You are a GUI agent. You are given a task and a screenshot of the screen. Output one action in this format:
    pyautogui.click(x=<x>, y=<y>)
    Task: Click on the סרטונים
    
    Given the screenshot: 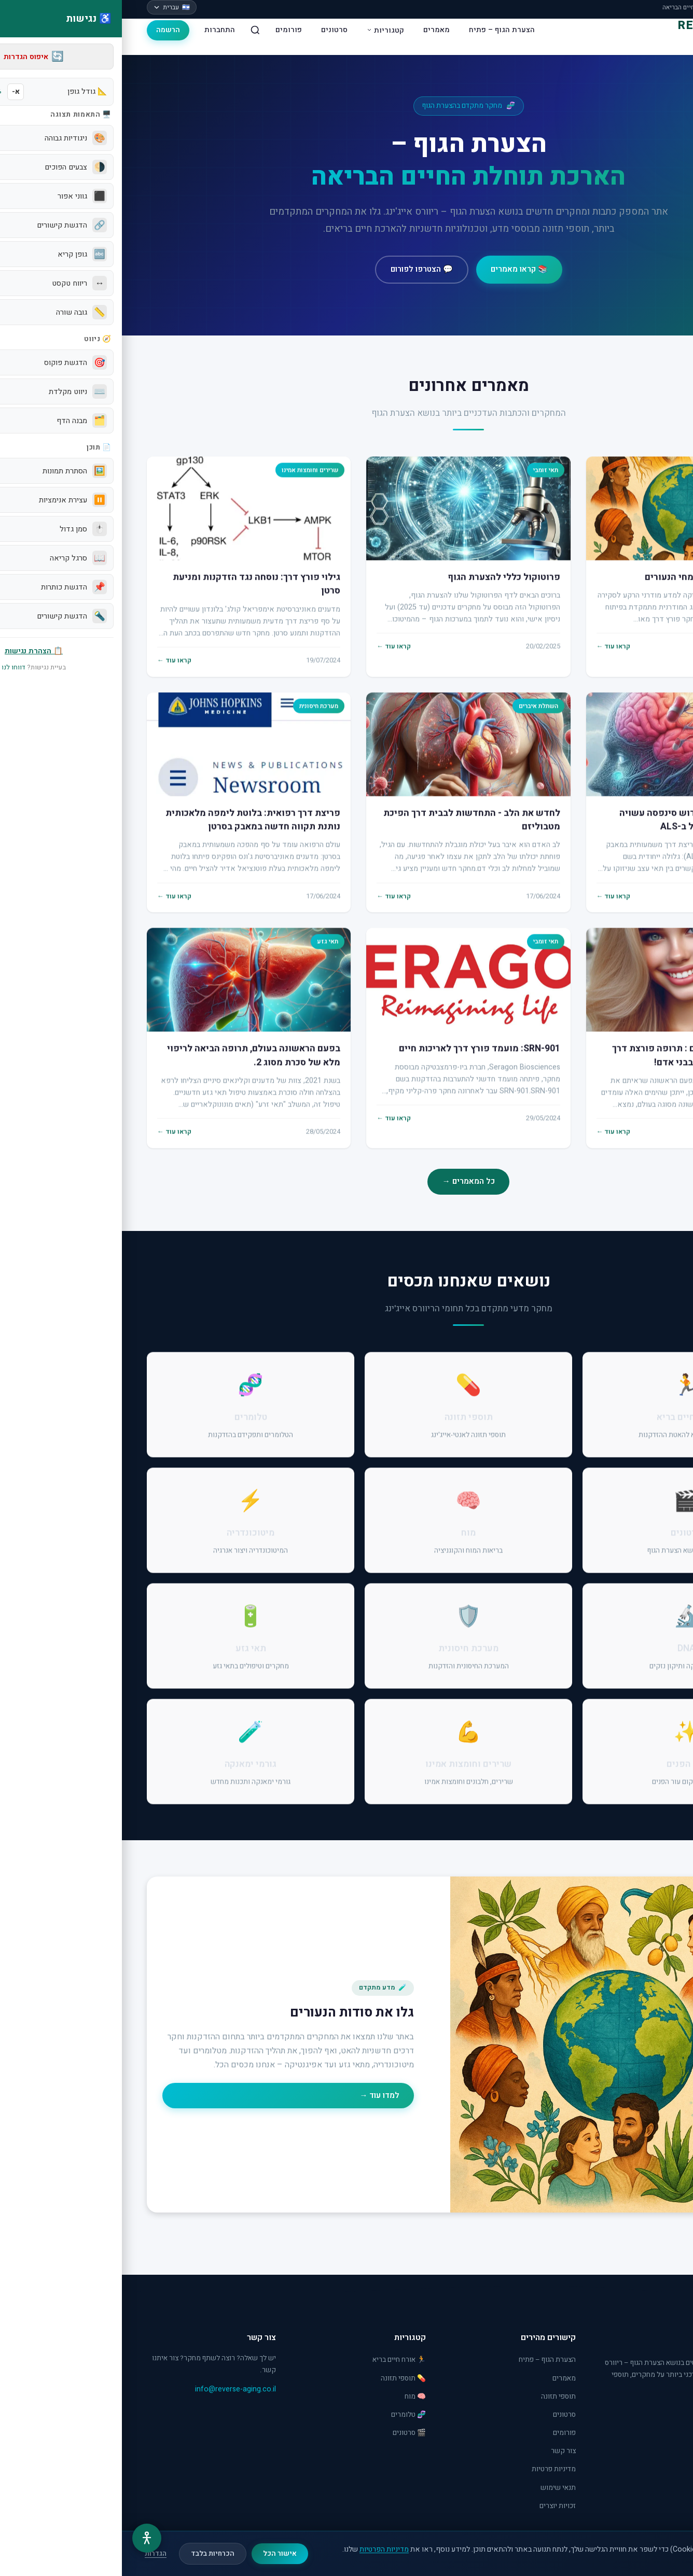 What is the action you would take?
    pyautogui.click(x=212, y=29)
    